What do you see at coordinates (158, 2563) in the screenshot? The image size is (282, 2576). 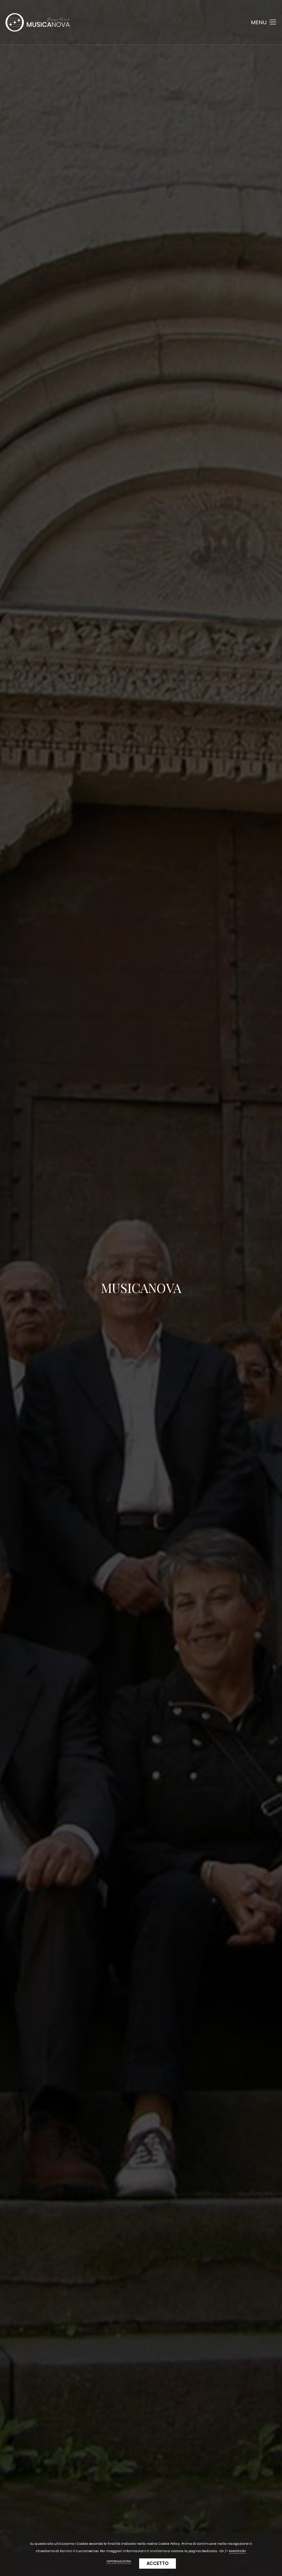 I see `Accetto` at bounding box center [158, 2563].